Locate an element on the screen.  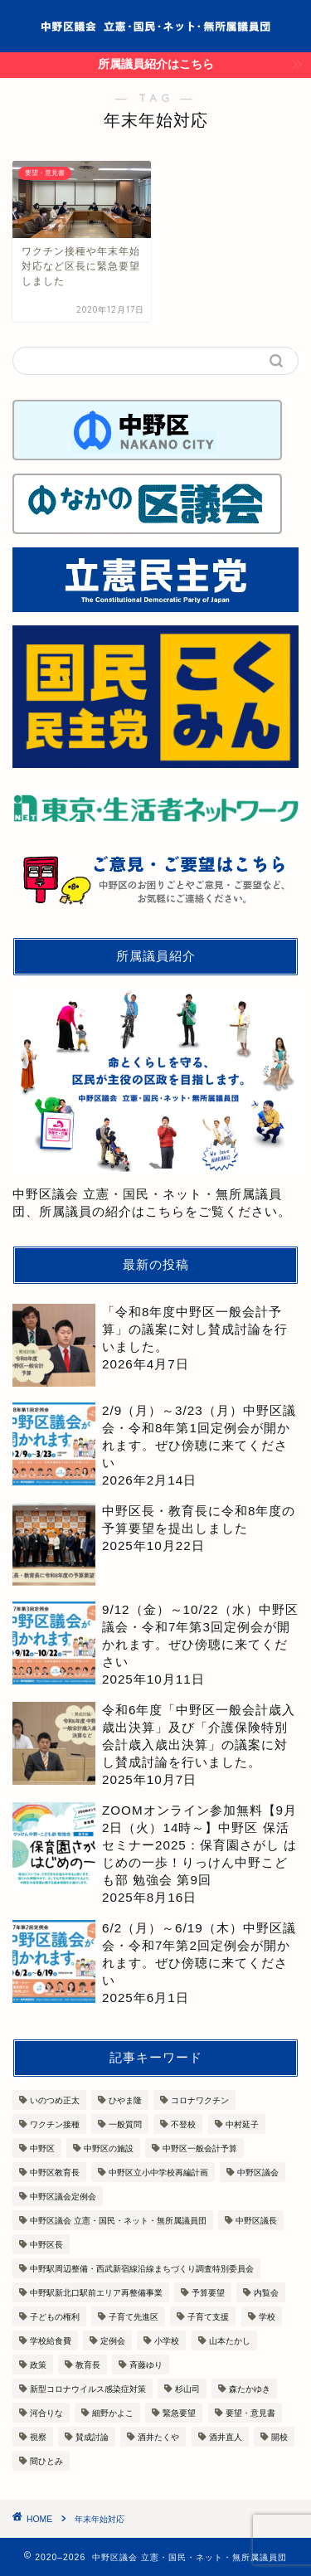
学校給食費 [学校給食費 (3個の項目)] is located at coordinates (50, 2340).